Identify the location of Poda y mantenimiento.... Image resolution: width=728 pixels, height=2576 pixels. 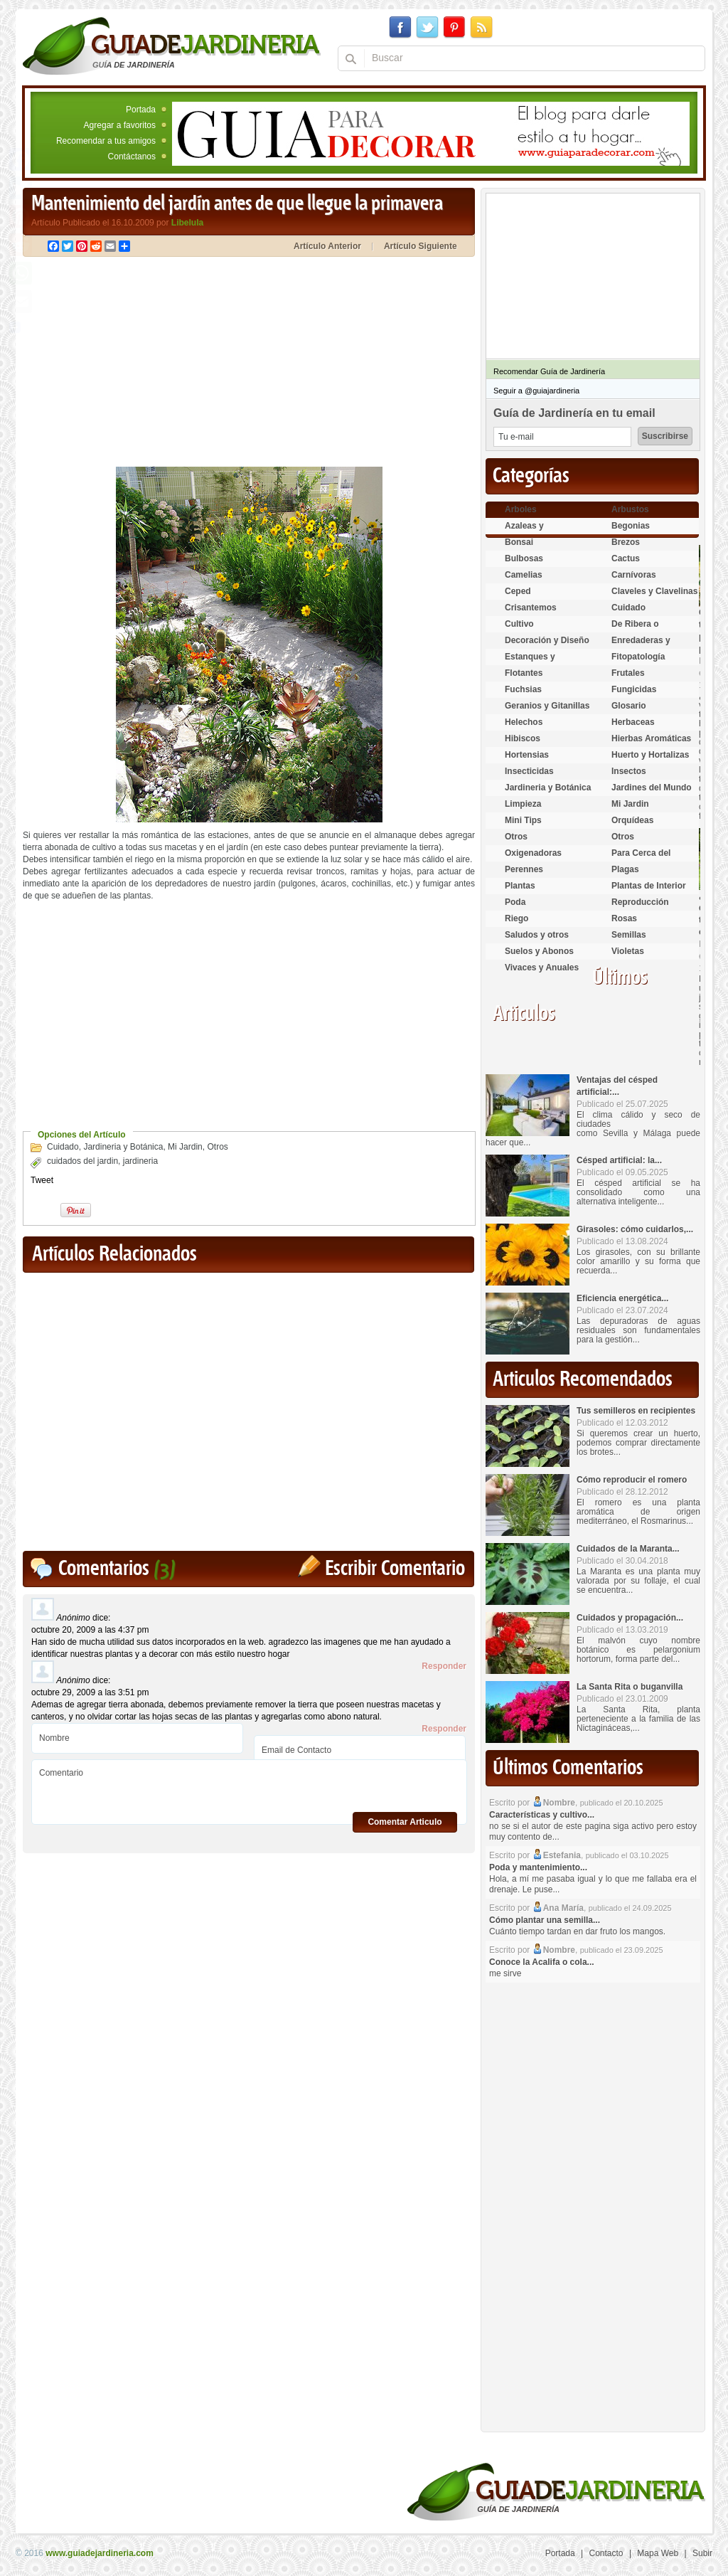
(538, 1867).